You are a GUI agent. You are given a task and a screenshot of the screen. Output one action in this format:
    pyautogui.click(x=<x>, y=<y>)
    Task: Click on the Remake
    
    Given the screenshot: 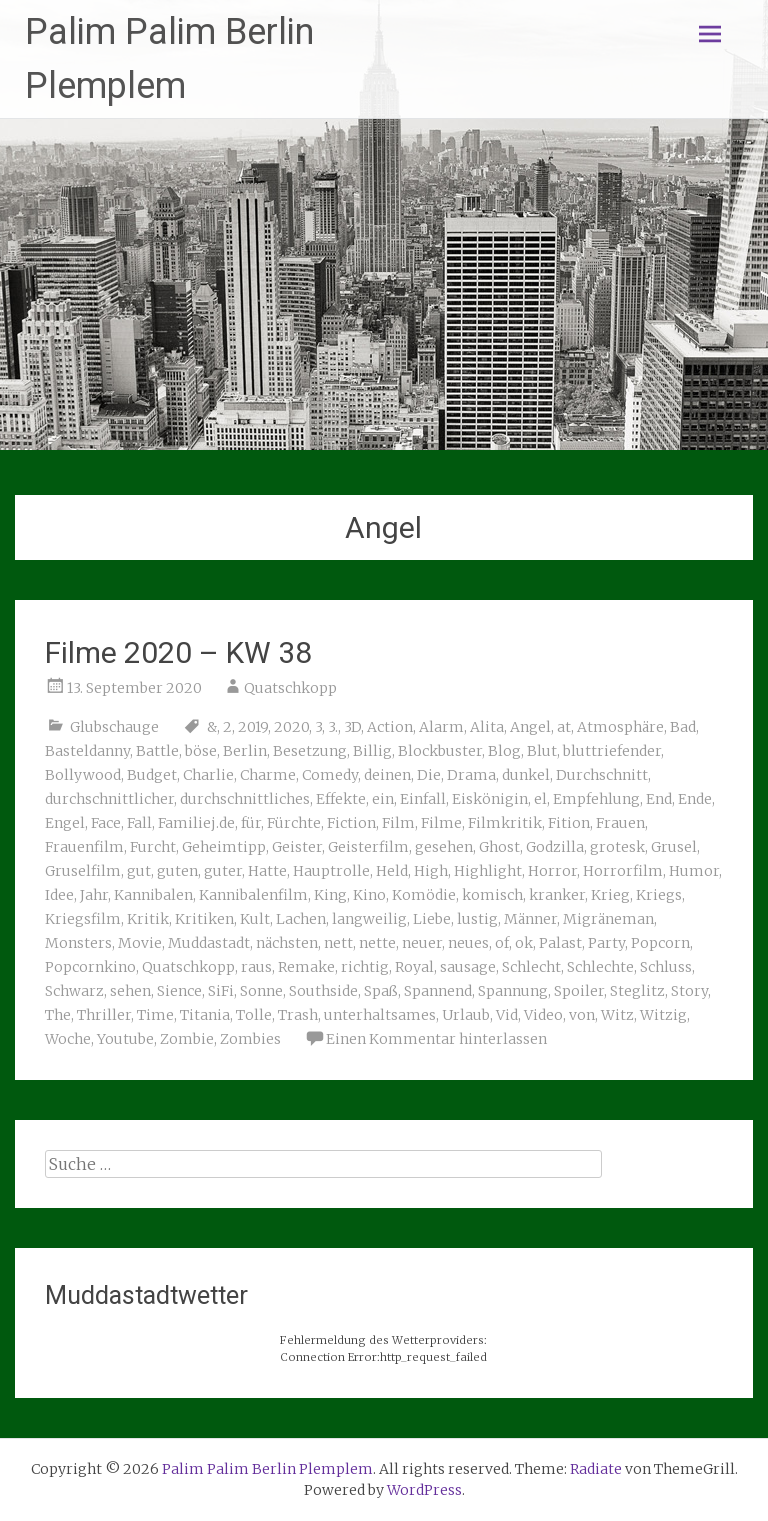 What is the action you would take?
    pyautogui.click(x=306, y=967)
    